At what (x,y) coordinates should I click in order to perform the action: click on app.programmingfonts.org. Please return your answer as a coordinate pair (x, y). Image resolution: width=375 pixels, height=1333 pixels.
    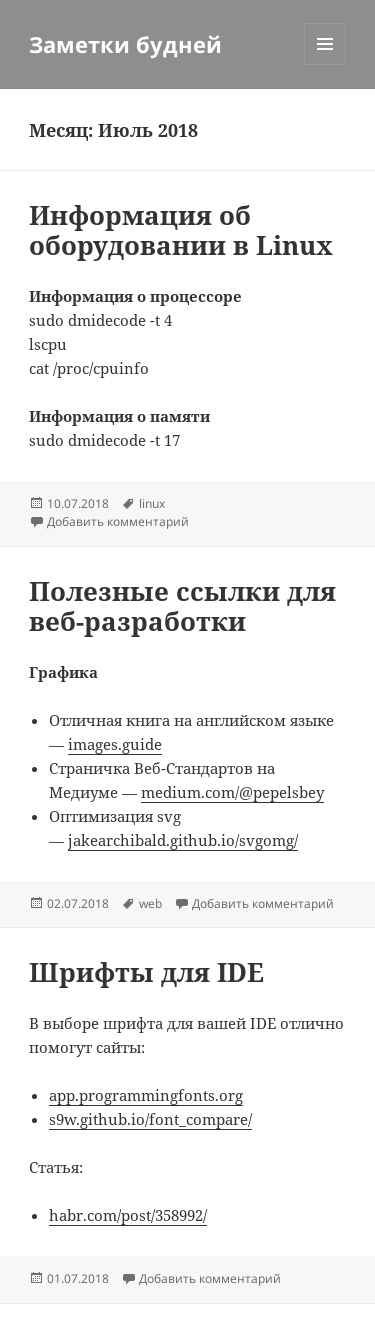
    Looking at the image, I should click on (146, 1095).